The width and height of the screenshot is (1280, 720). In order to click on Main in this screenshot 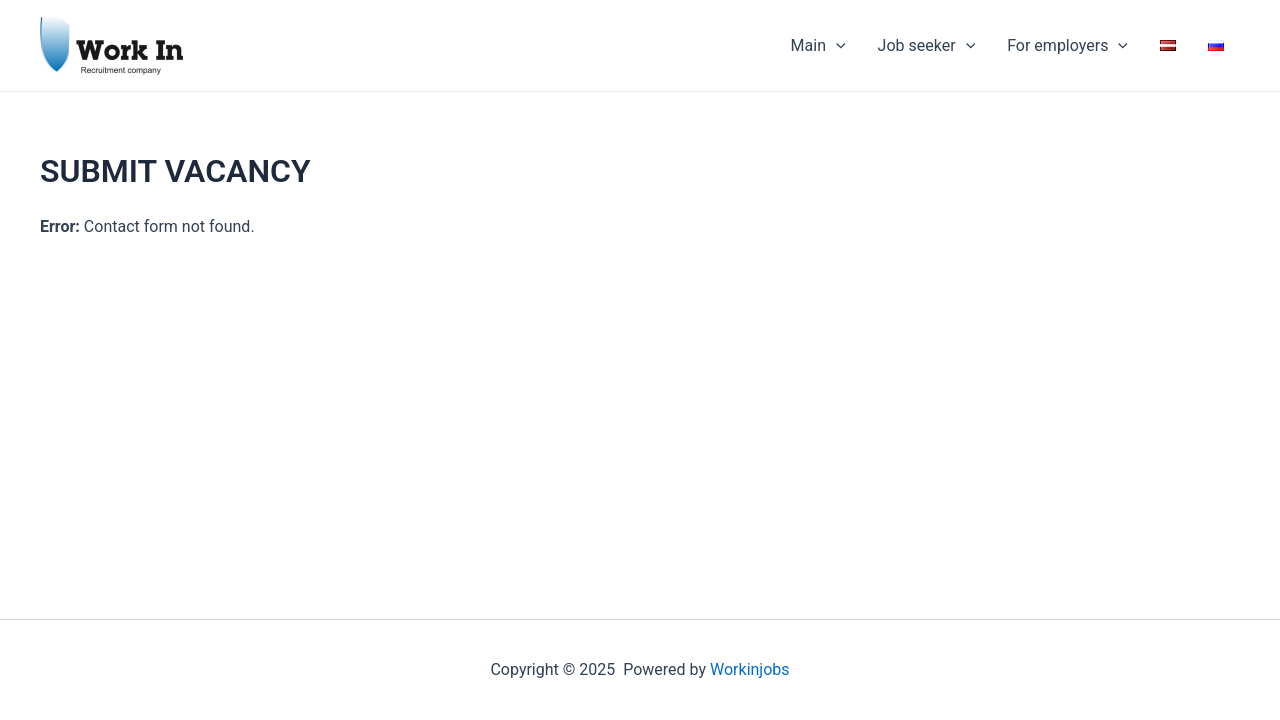, I will do `click(818, 46)`.